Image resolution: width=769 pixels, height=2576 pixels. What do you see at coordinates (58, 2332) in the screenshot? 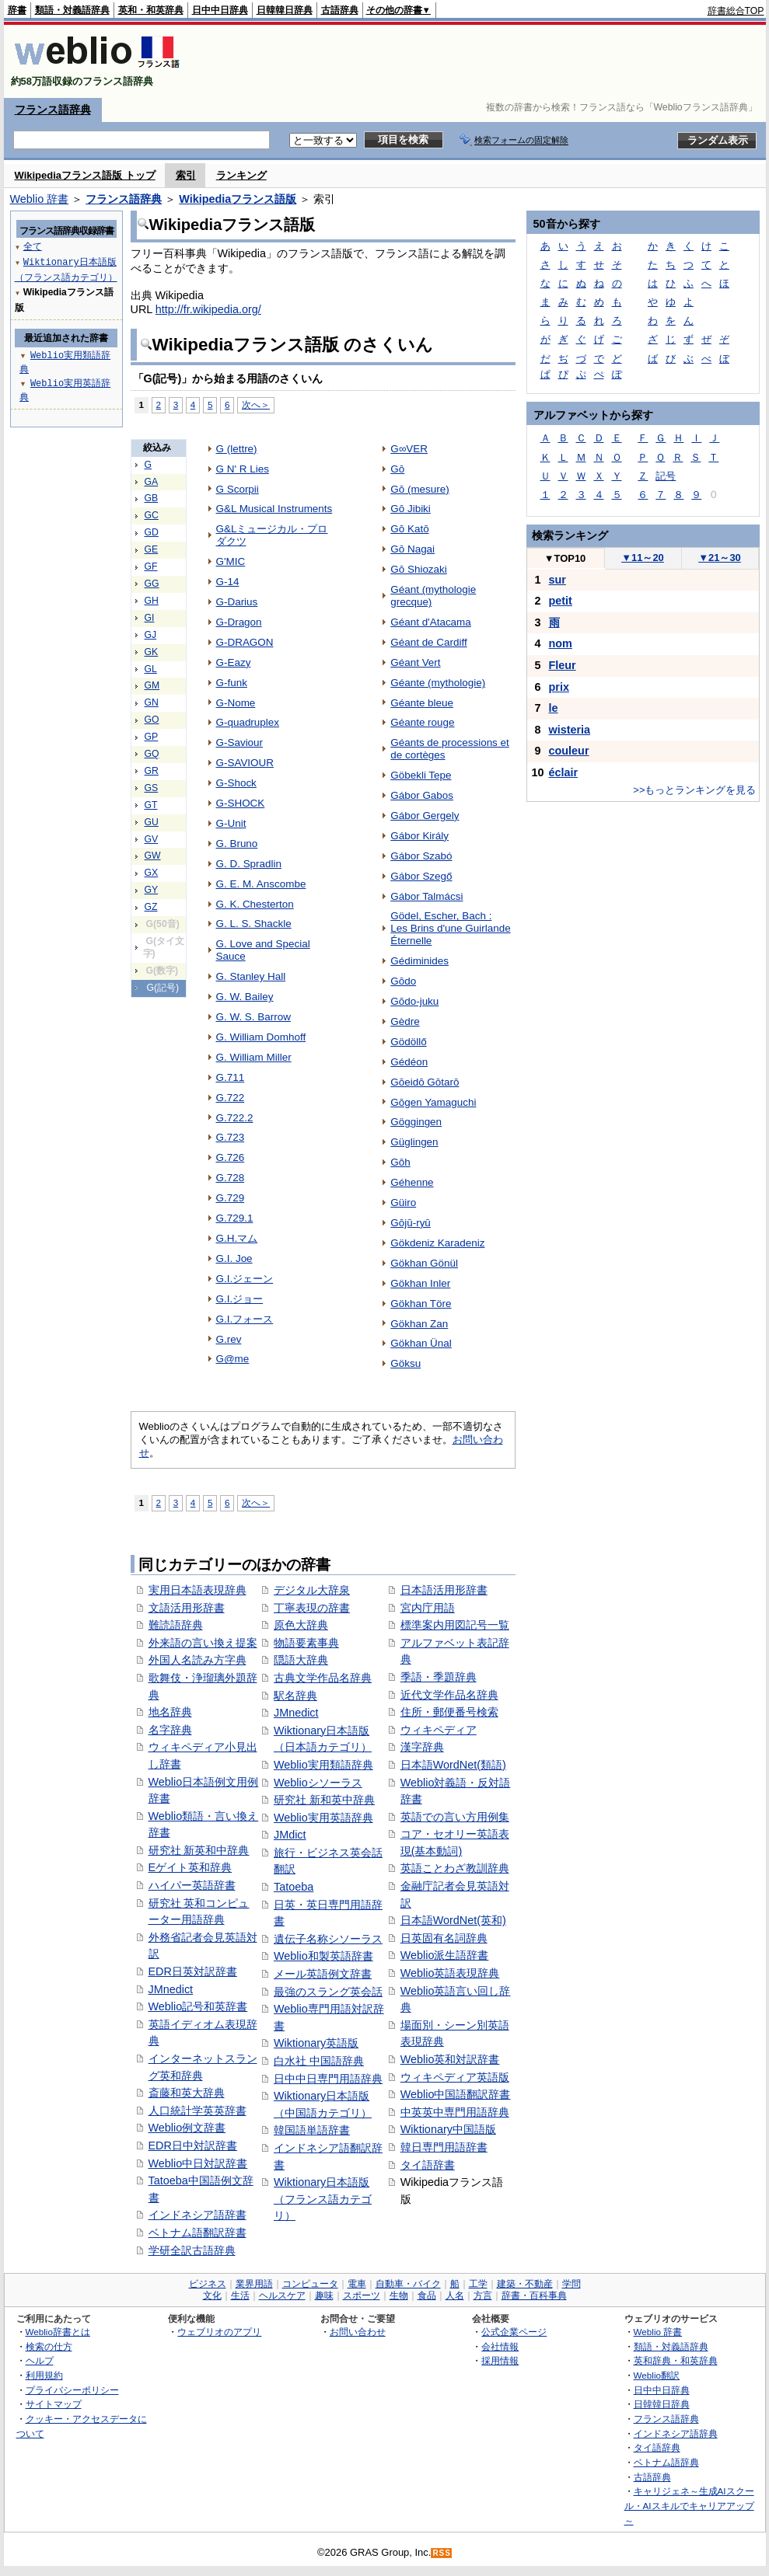
I see `Weblio辞書とは` at bounding box center [58, 2332].